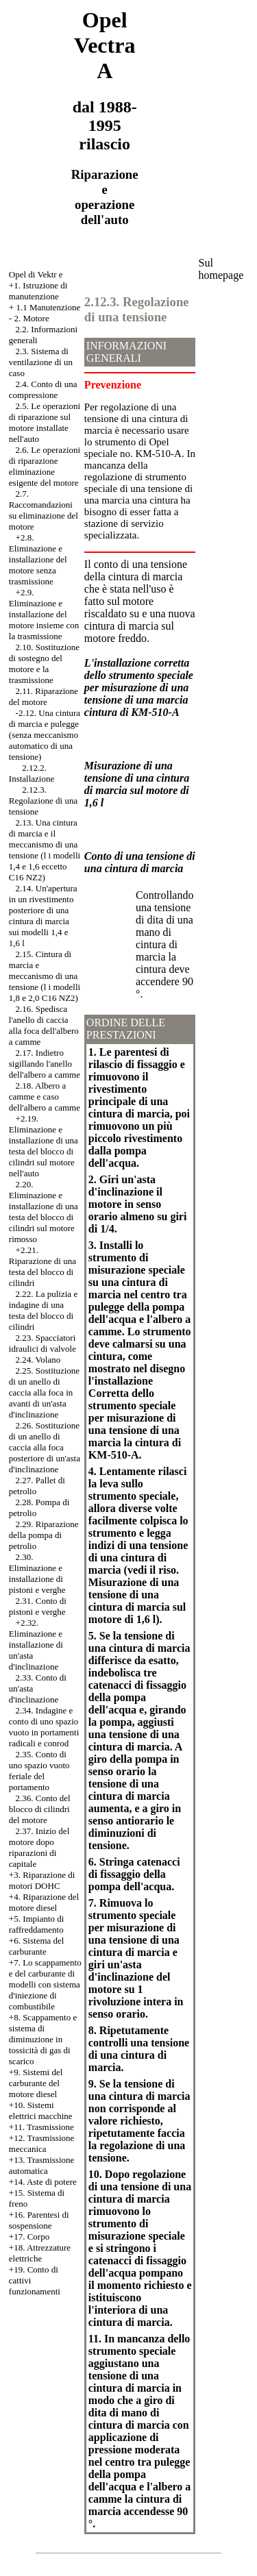  I want to click on +8. Scappamento e sistema di diminuzione in tossicità di gas di scarico, so click(43, 2039).